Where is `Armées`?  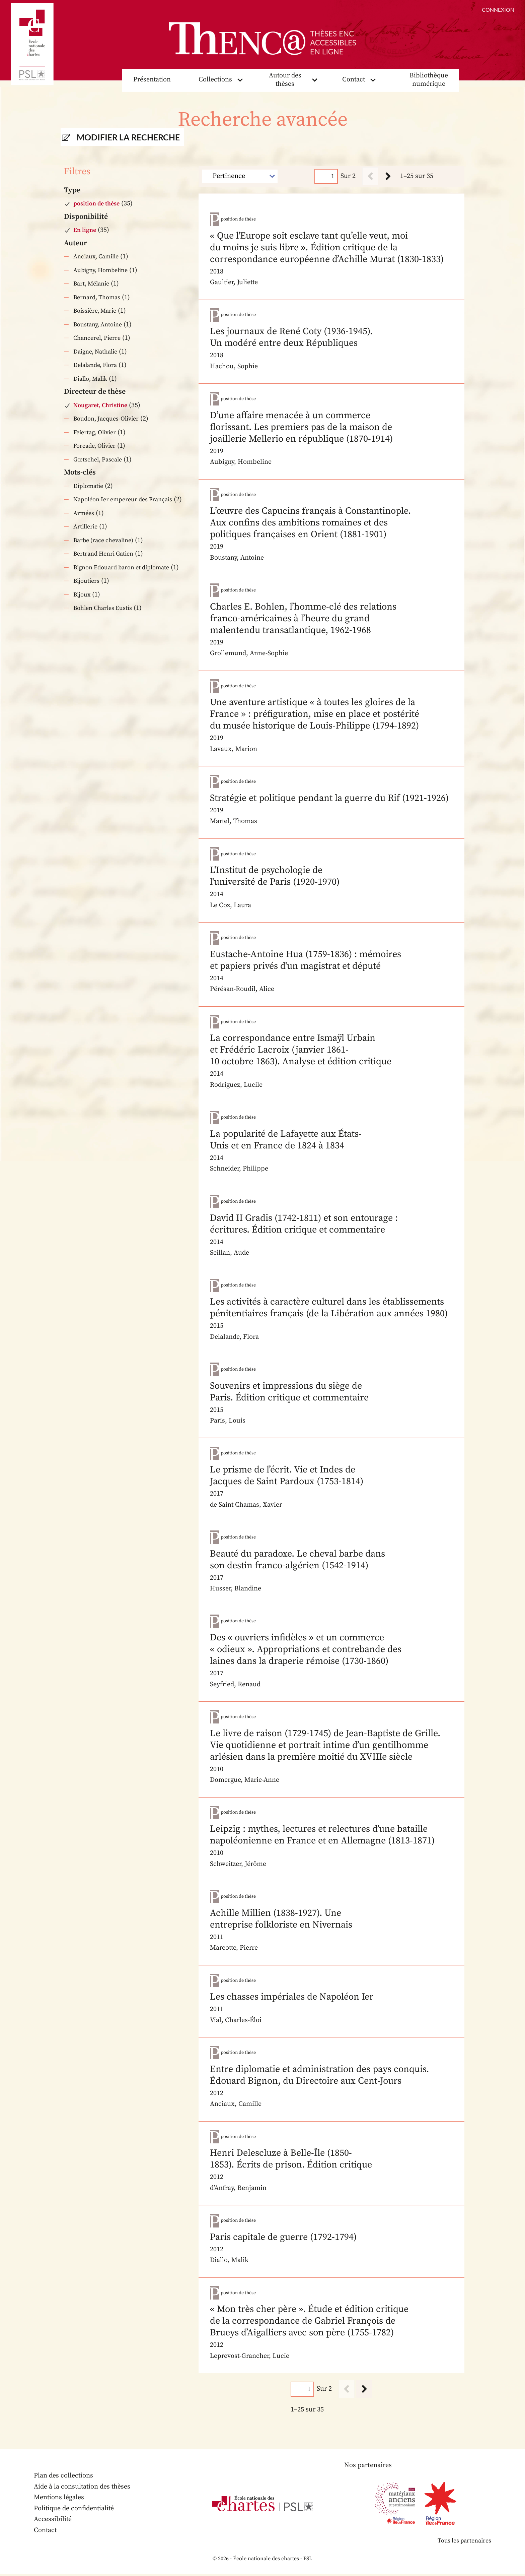
Armées is located at coordinates (83, 513).